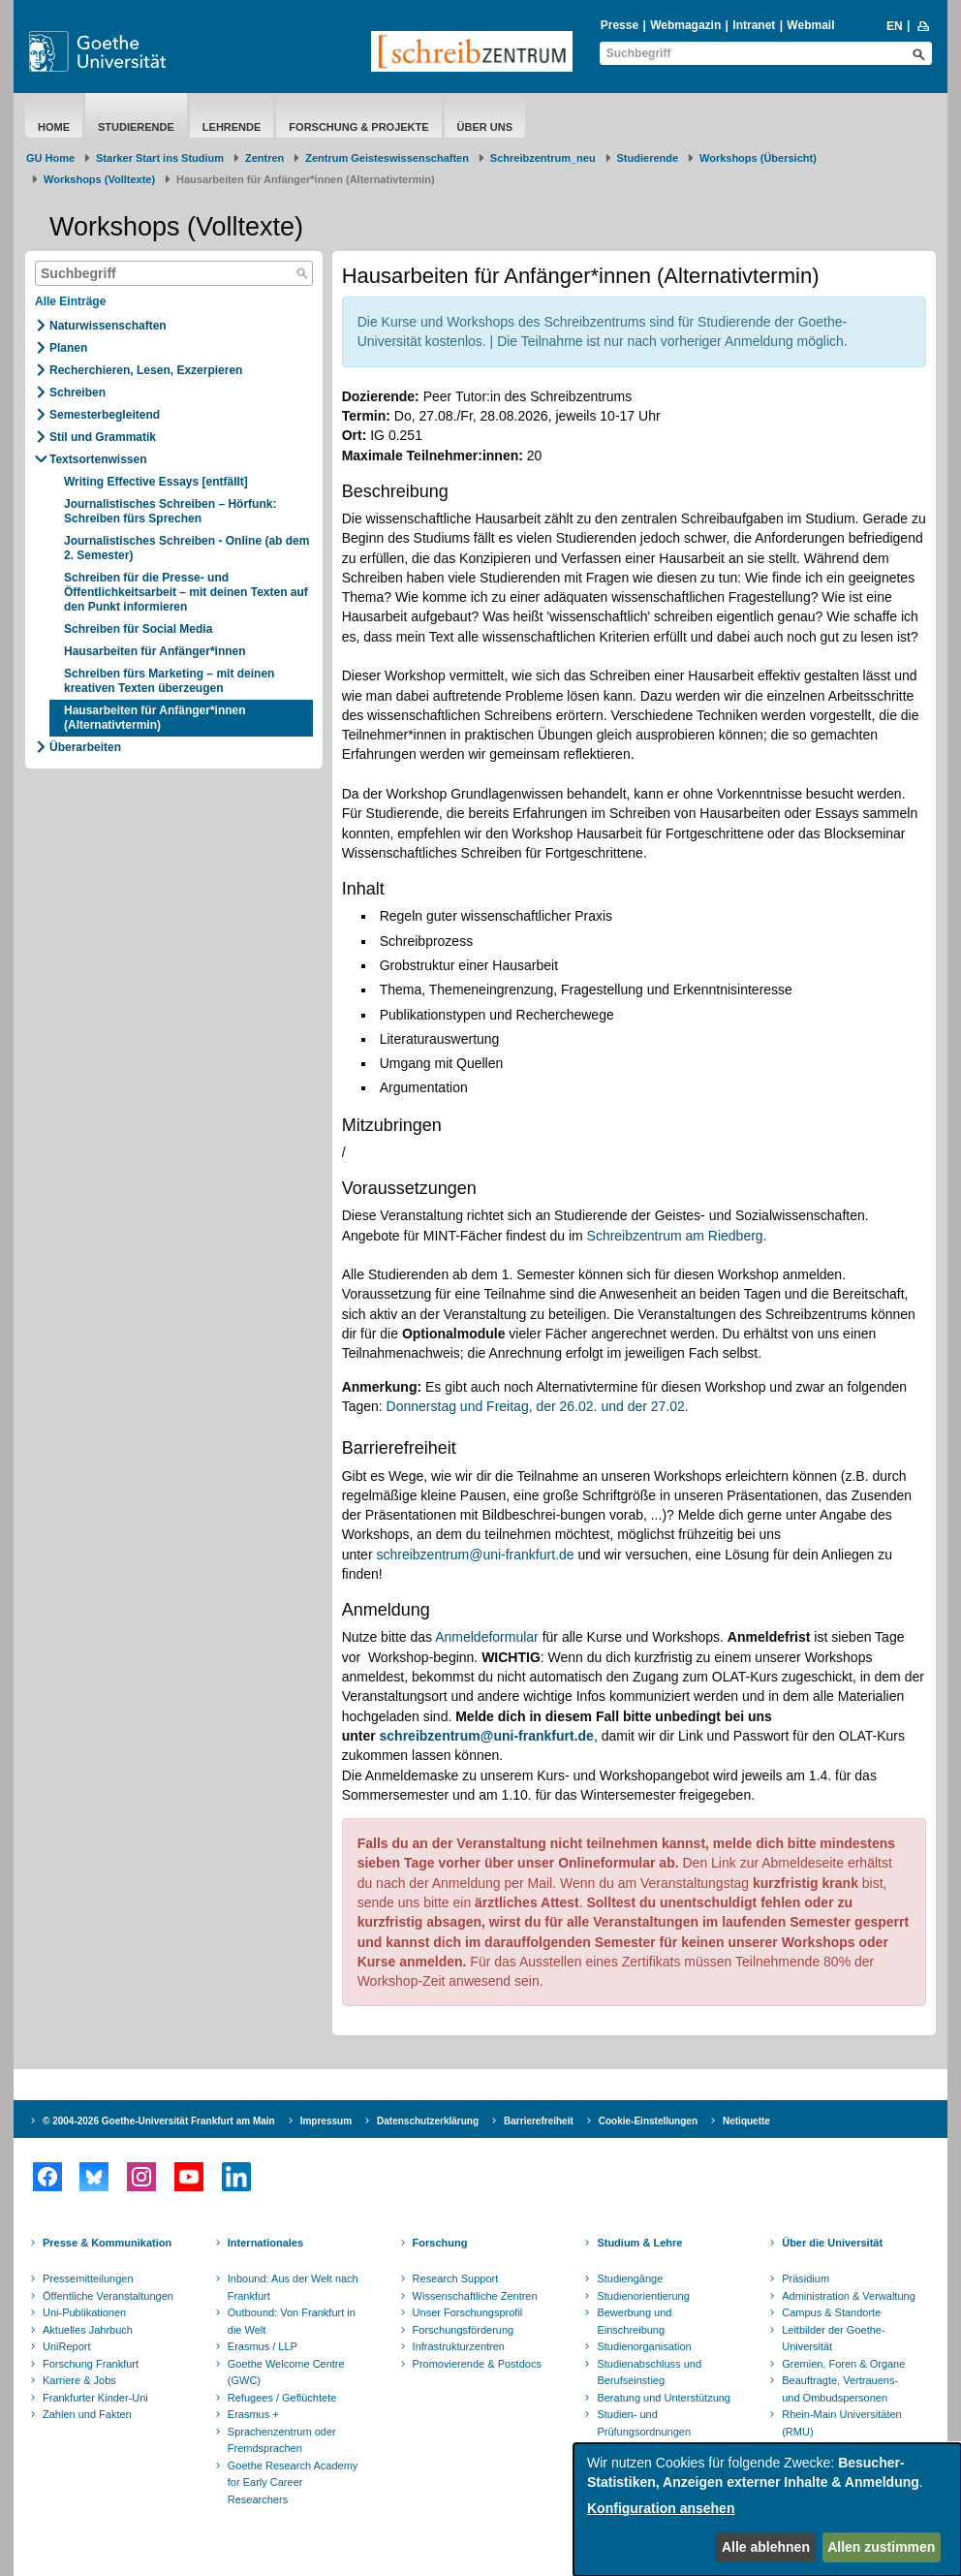 The image size is (961, 2576). Describe the element at coordinates (663, 2397) in the screenshot. I see `Beratung und Unterstützung` at that location.